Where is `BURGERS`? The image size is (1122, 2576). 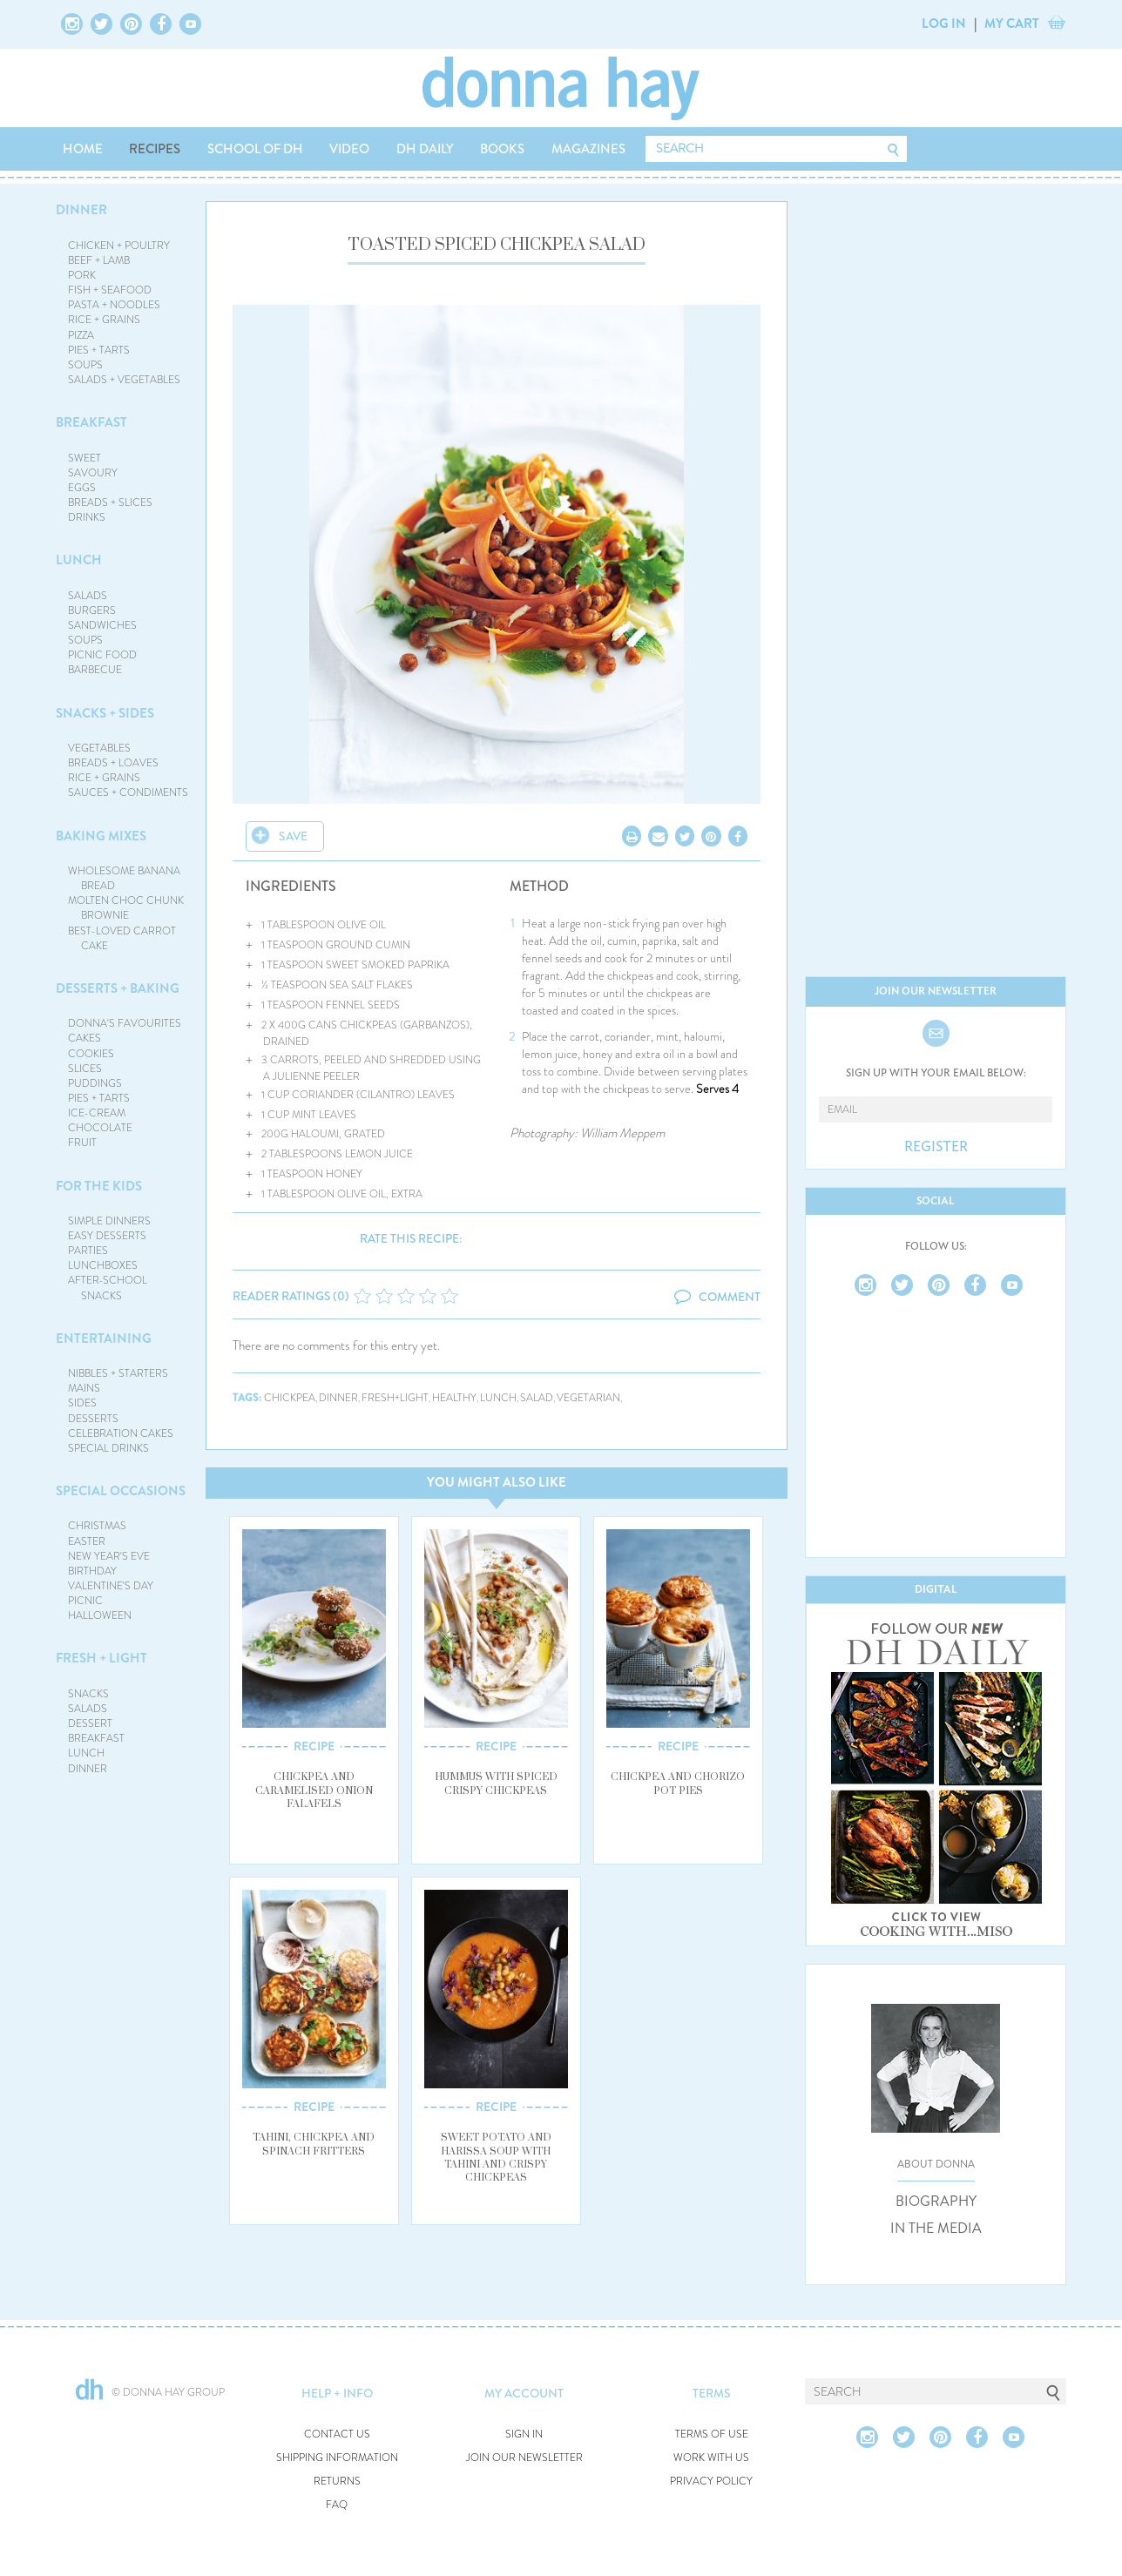
BURGERS is located at coordinates (92, 610).